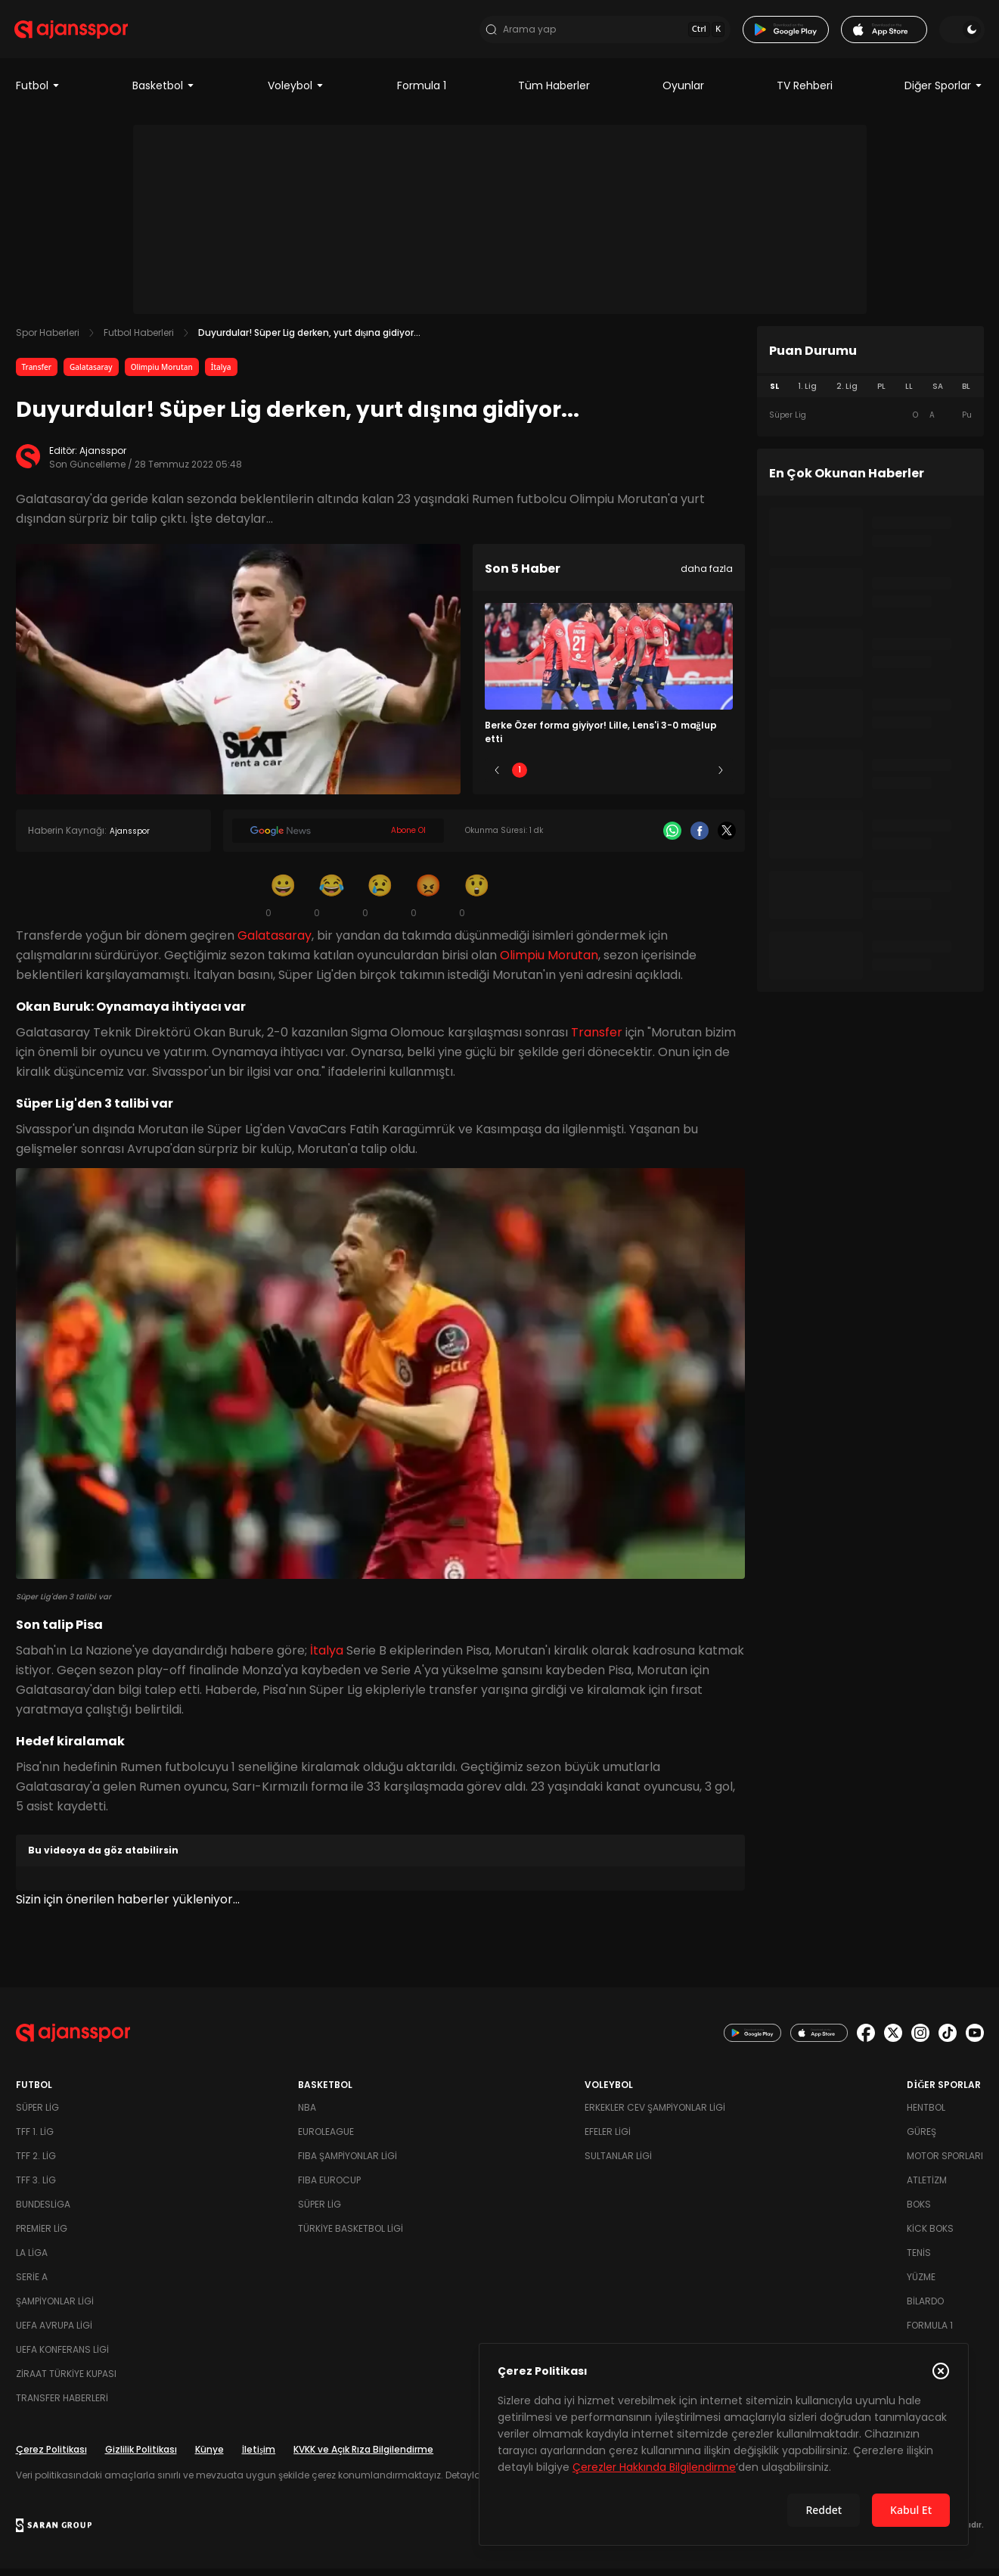 Image resolution: width=999 pixels, height=2576 pixels. What do you see at coordinates (870, 395) in the screenshot?
I see `[tablist]` at bounding box center [870, 395].